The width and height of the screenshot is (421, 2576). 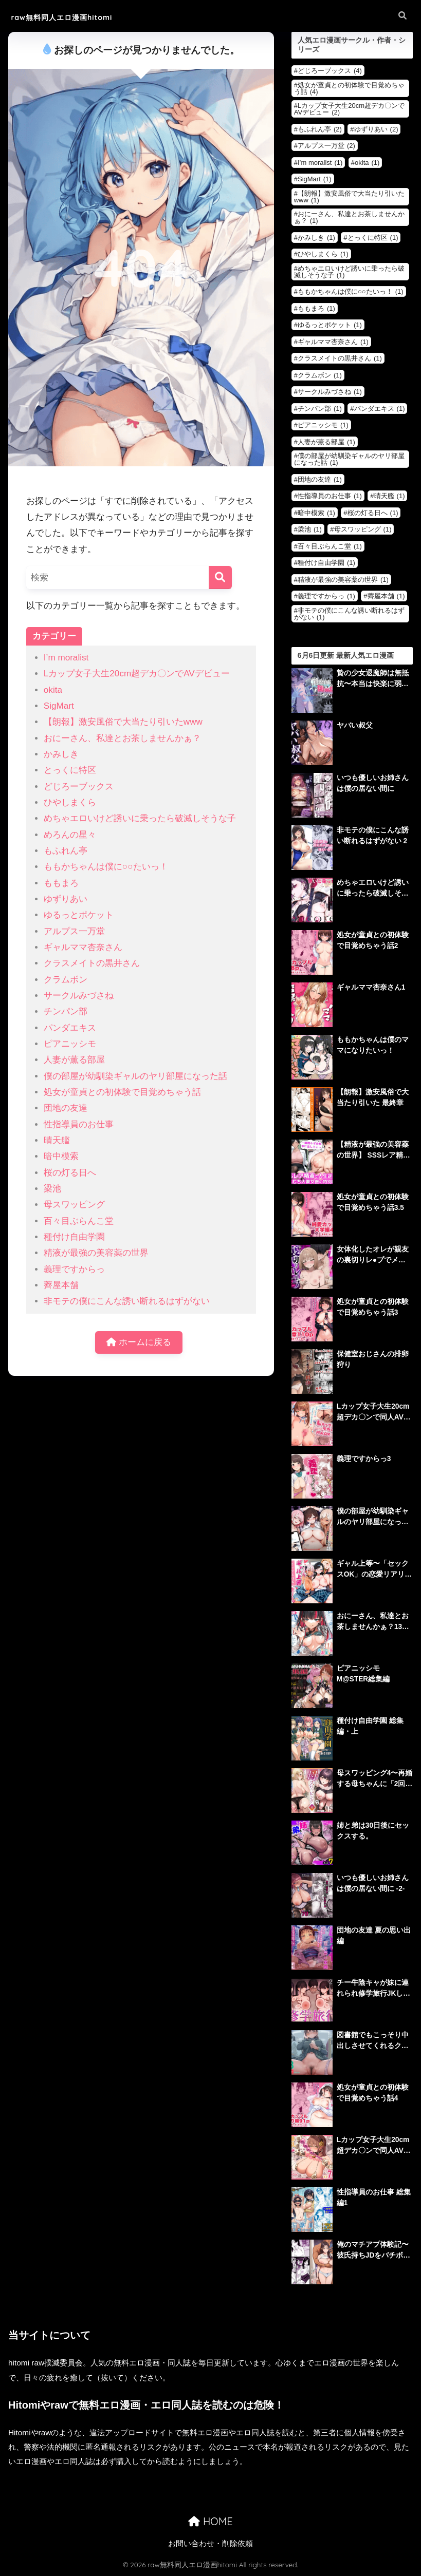 I want to click on 非モテの僕にこんな誘い断れるはずがない, so click(x=127, y=1301).